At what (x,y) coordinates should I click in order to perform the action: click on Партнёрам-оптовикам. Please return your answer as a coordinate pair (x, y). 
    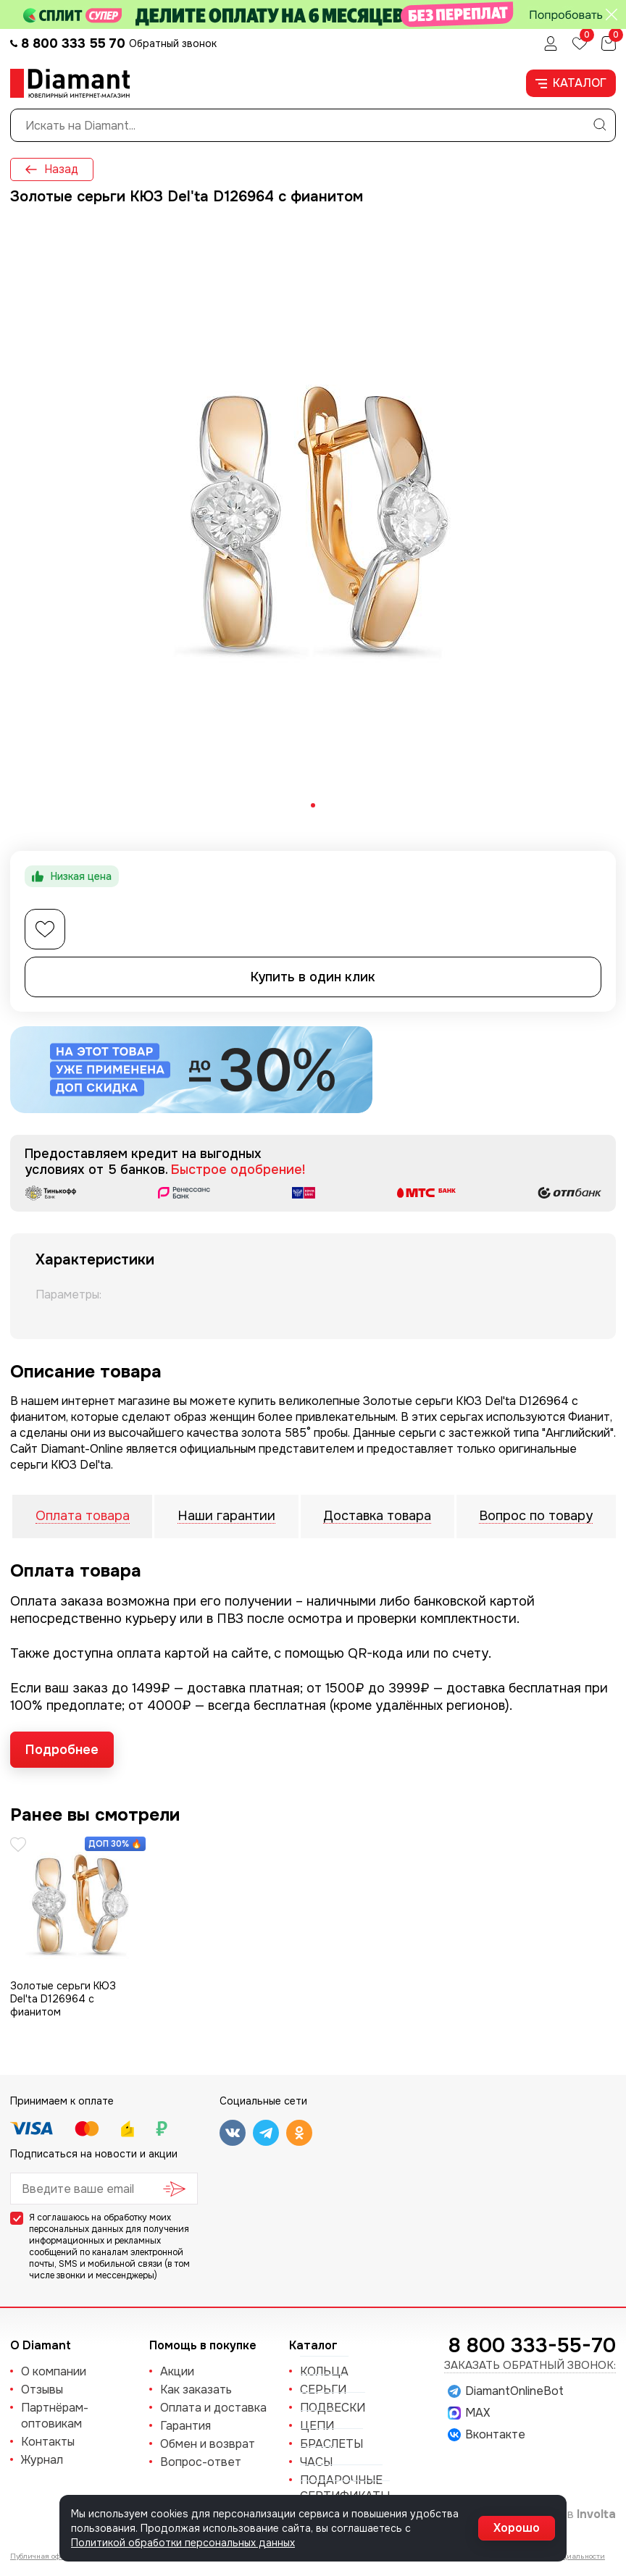
    Looking at the image, I should click on (54, 2415).